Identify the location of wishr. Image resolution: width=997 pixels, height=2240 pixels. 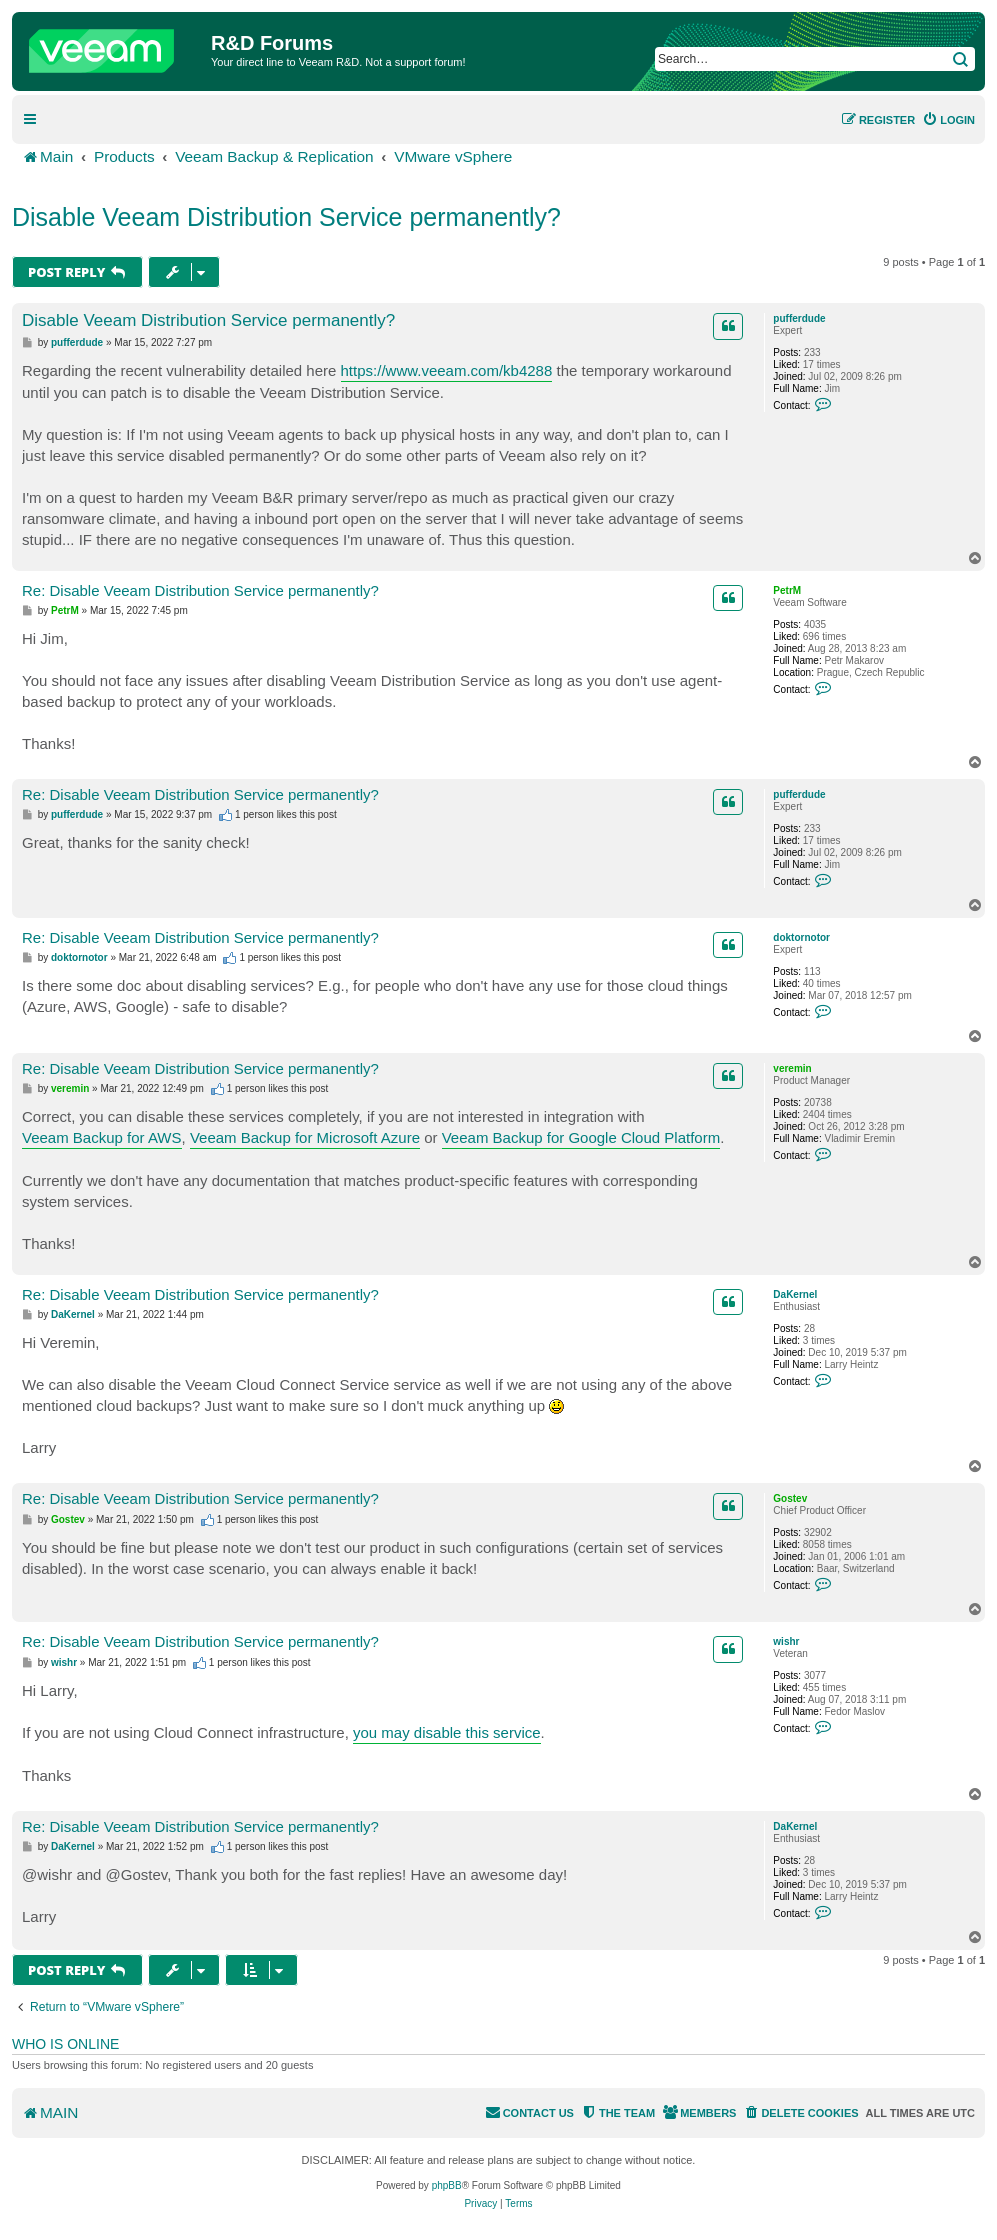
(786, 1641).